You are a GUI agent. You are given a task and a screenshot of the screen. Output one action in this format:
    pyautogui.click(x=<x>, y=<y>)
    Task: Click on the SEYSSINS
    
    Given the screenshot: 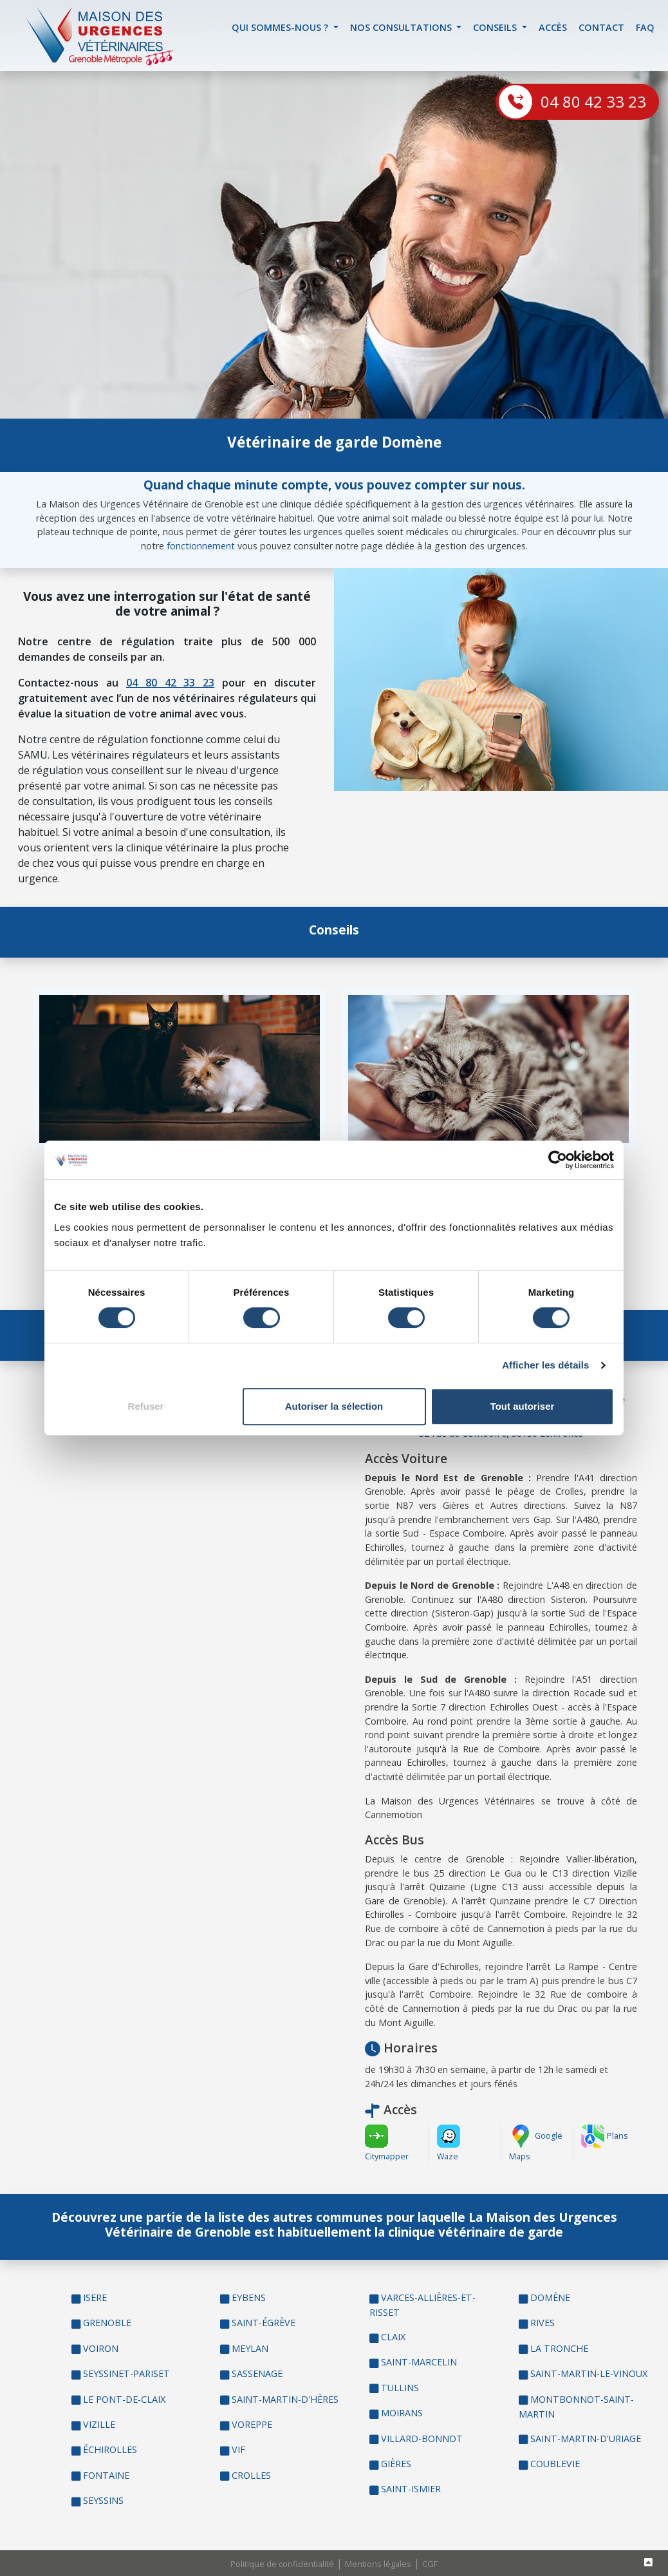 What is the action you would take?
    pyautogui.click(x=103, y=2500)
    